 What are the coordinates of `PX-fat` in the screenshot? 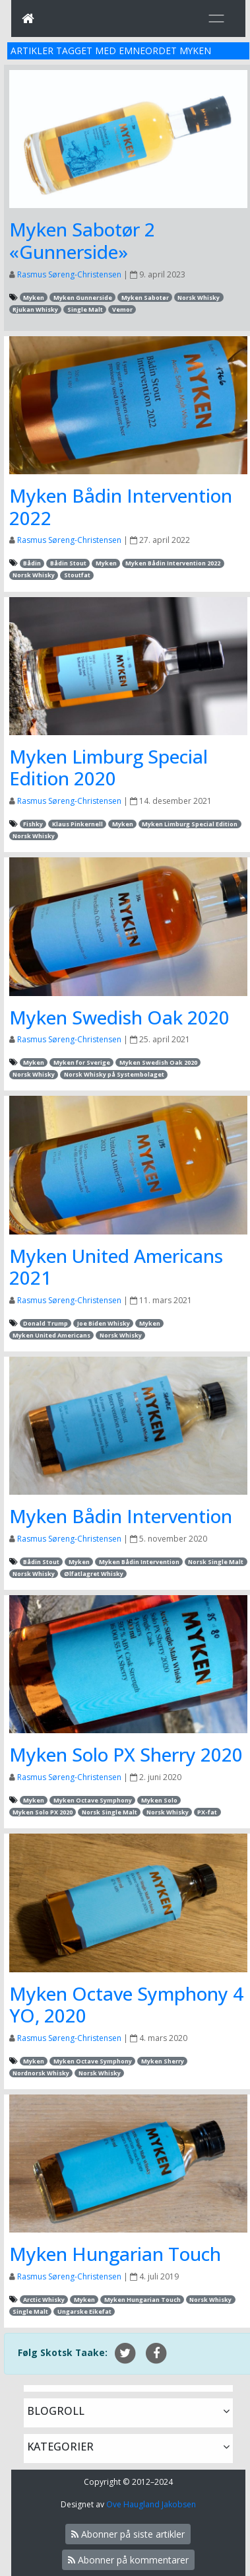 It's located at (207, 1812).